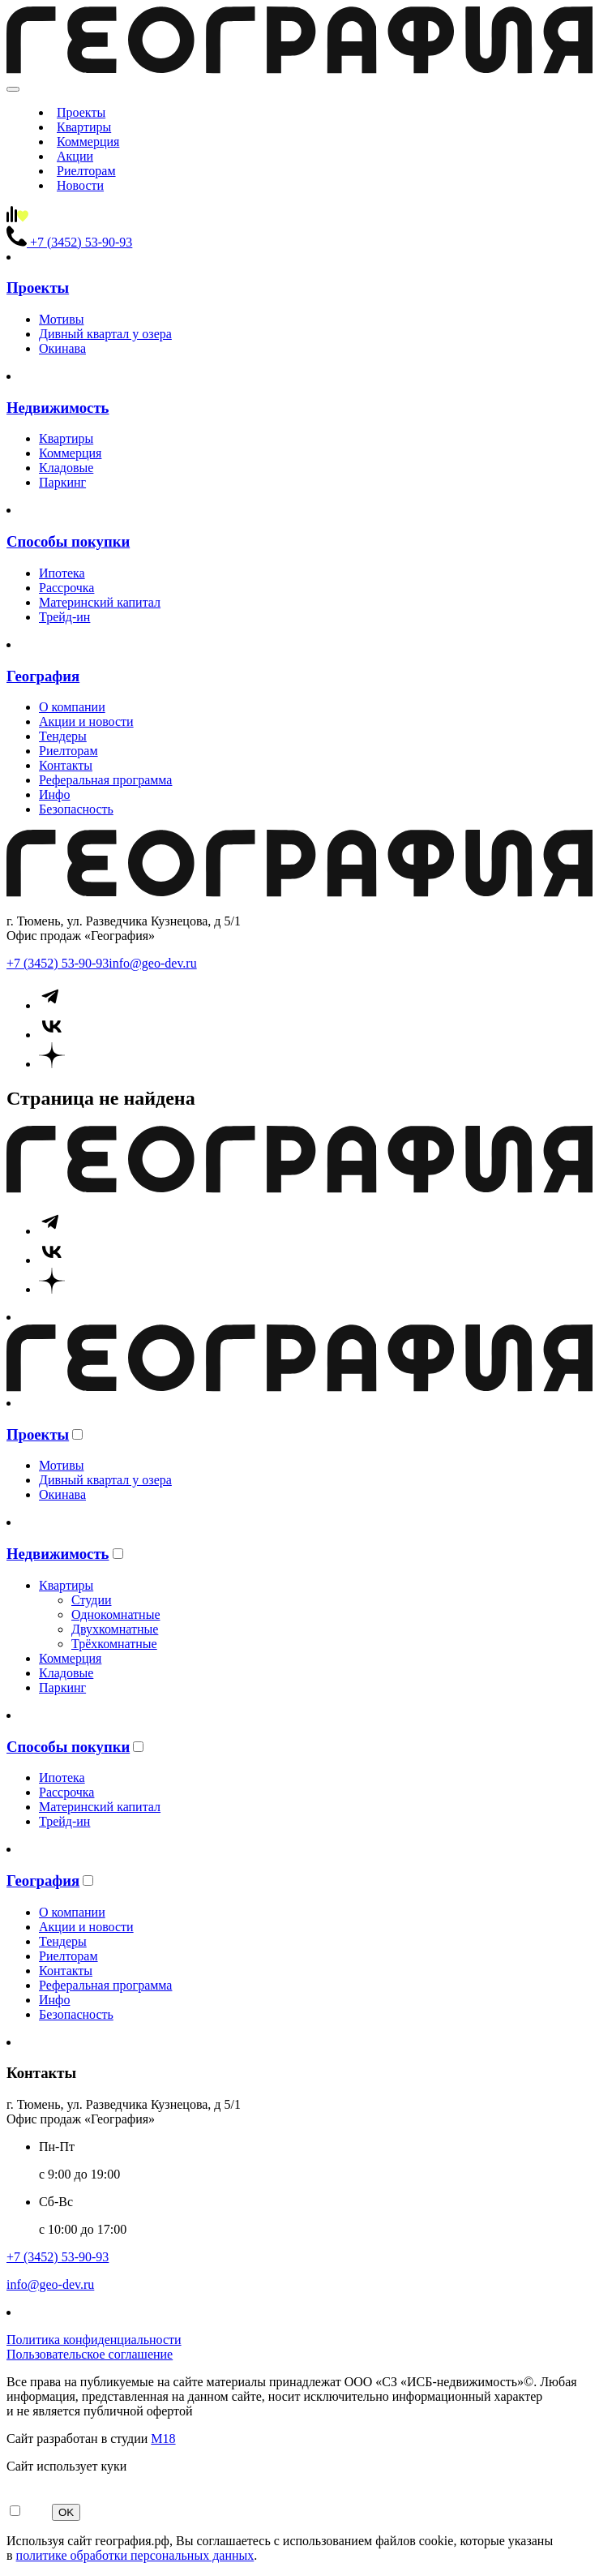 The height and width of the screenshot is (2576, 599). Describe the element at coordinates (75, 156) in the screenshot. I see `Акции` at that location.